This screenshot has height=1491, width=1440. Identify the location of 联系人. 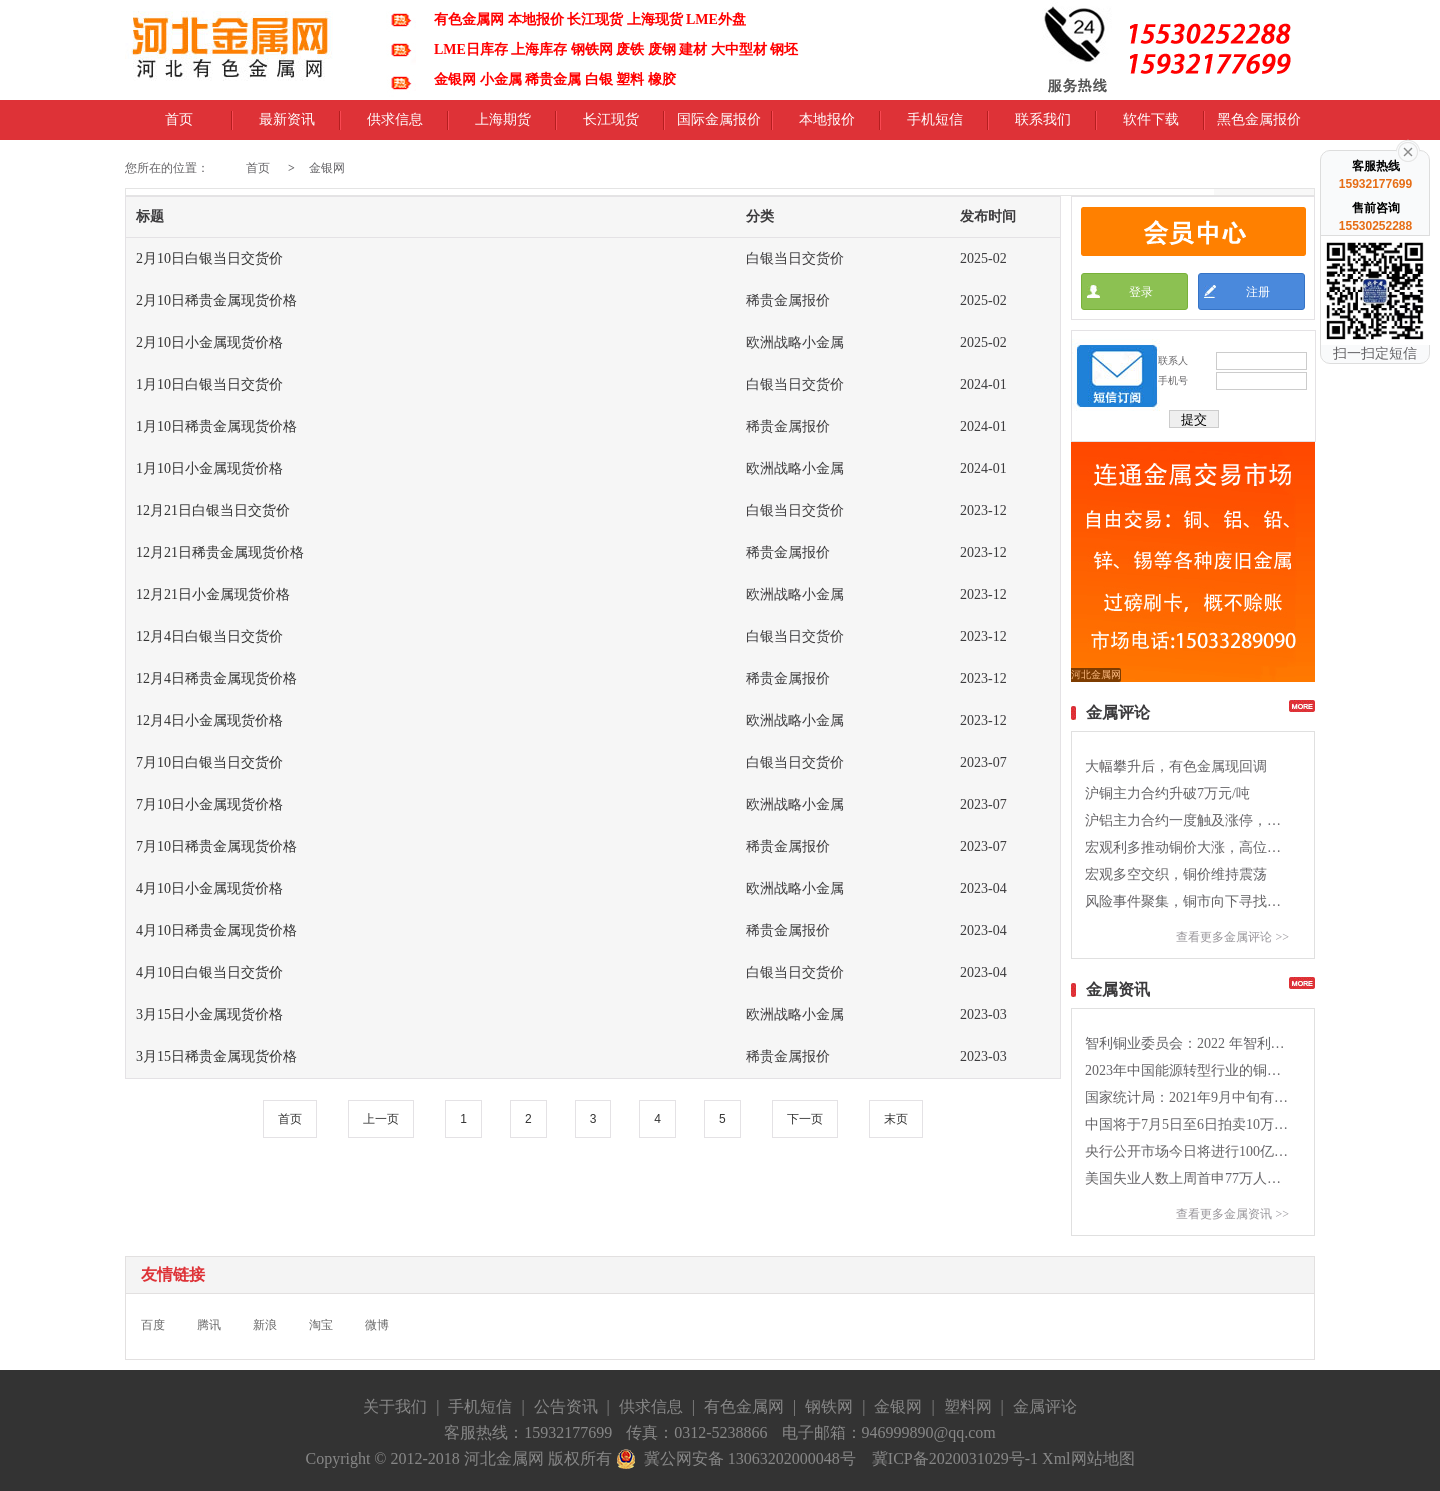
(1173, 360).